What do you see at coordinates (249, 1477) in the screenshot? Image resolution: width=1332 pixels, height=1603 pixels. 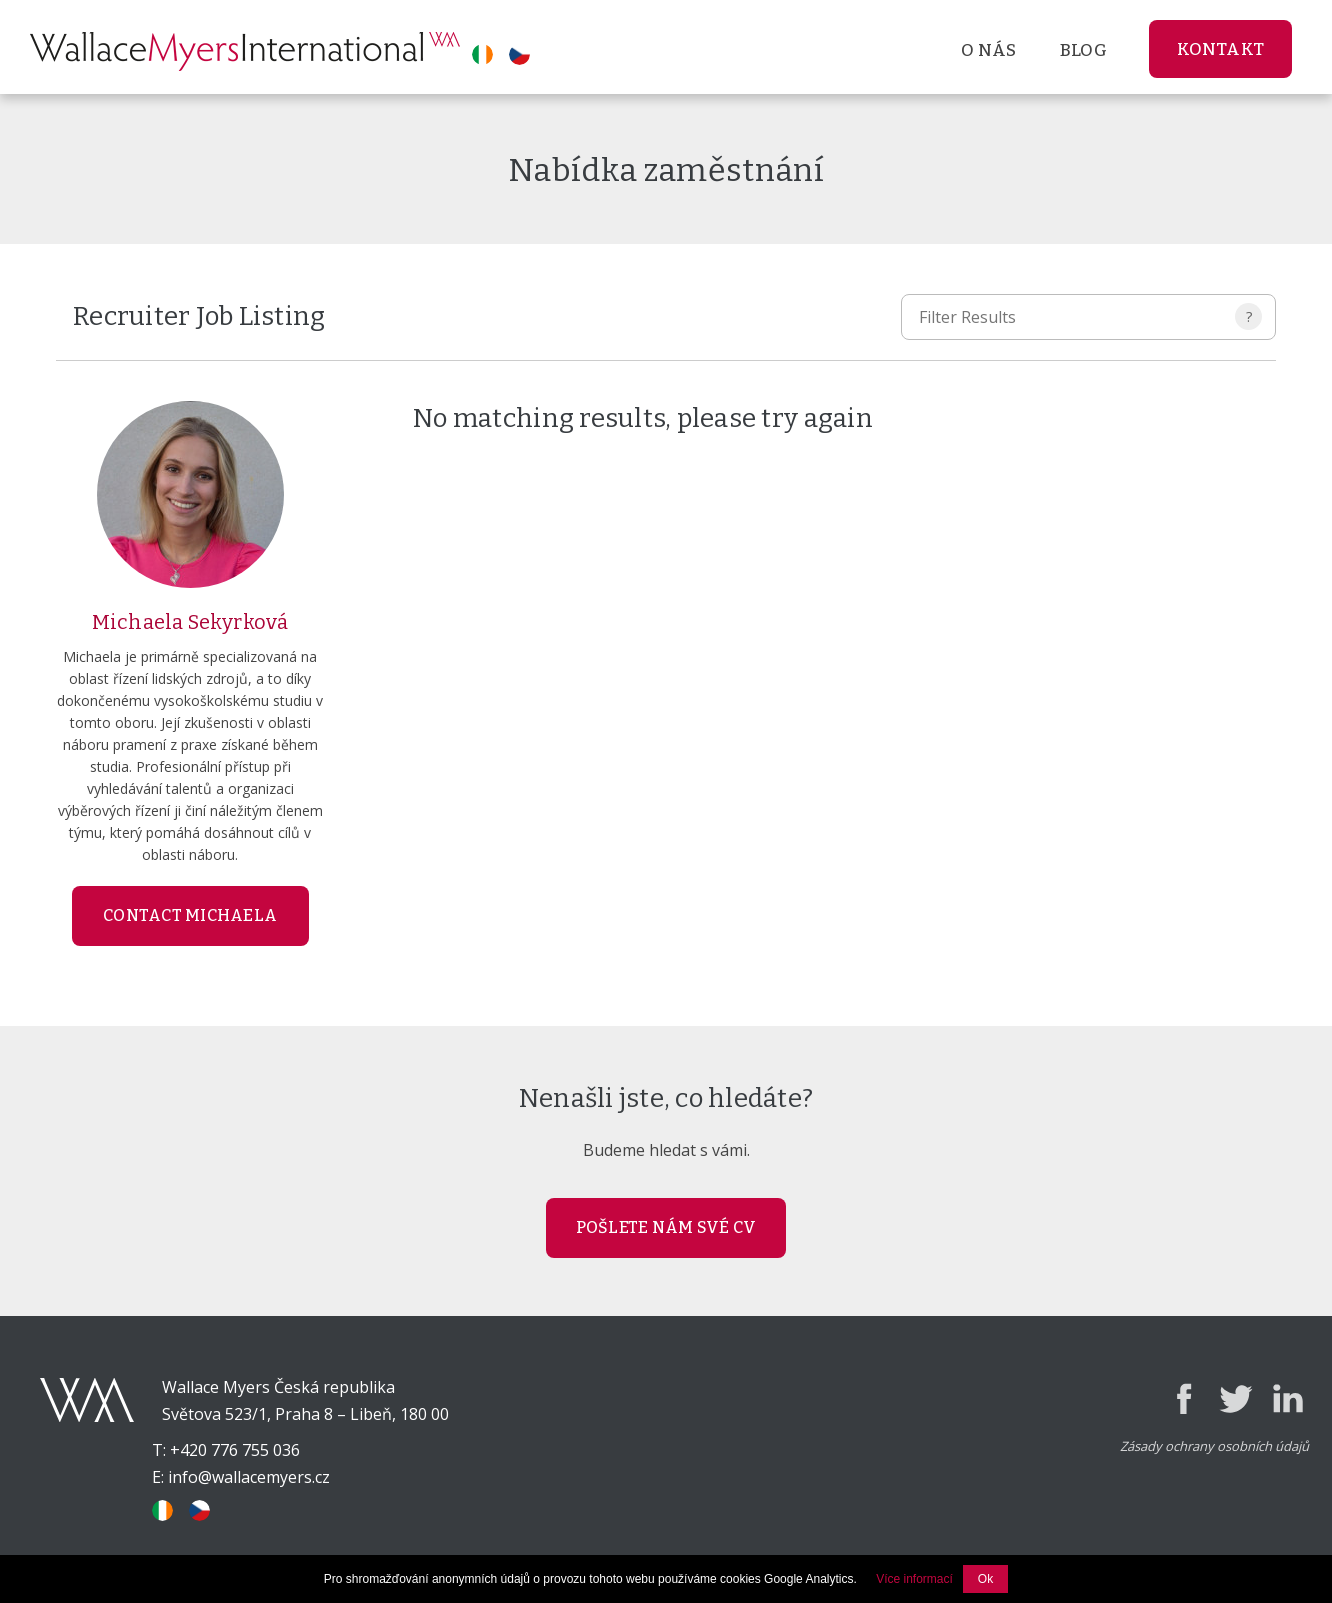 I see `info@wallacemyers.cz` at bounding box center [249, 1477].